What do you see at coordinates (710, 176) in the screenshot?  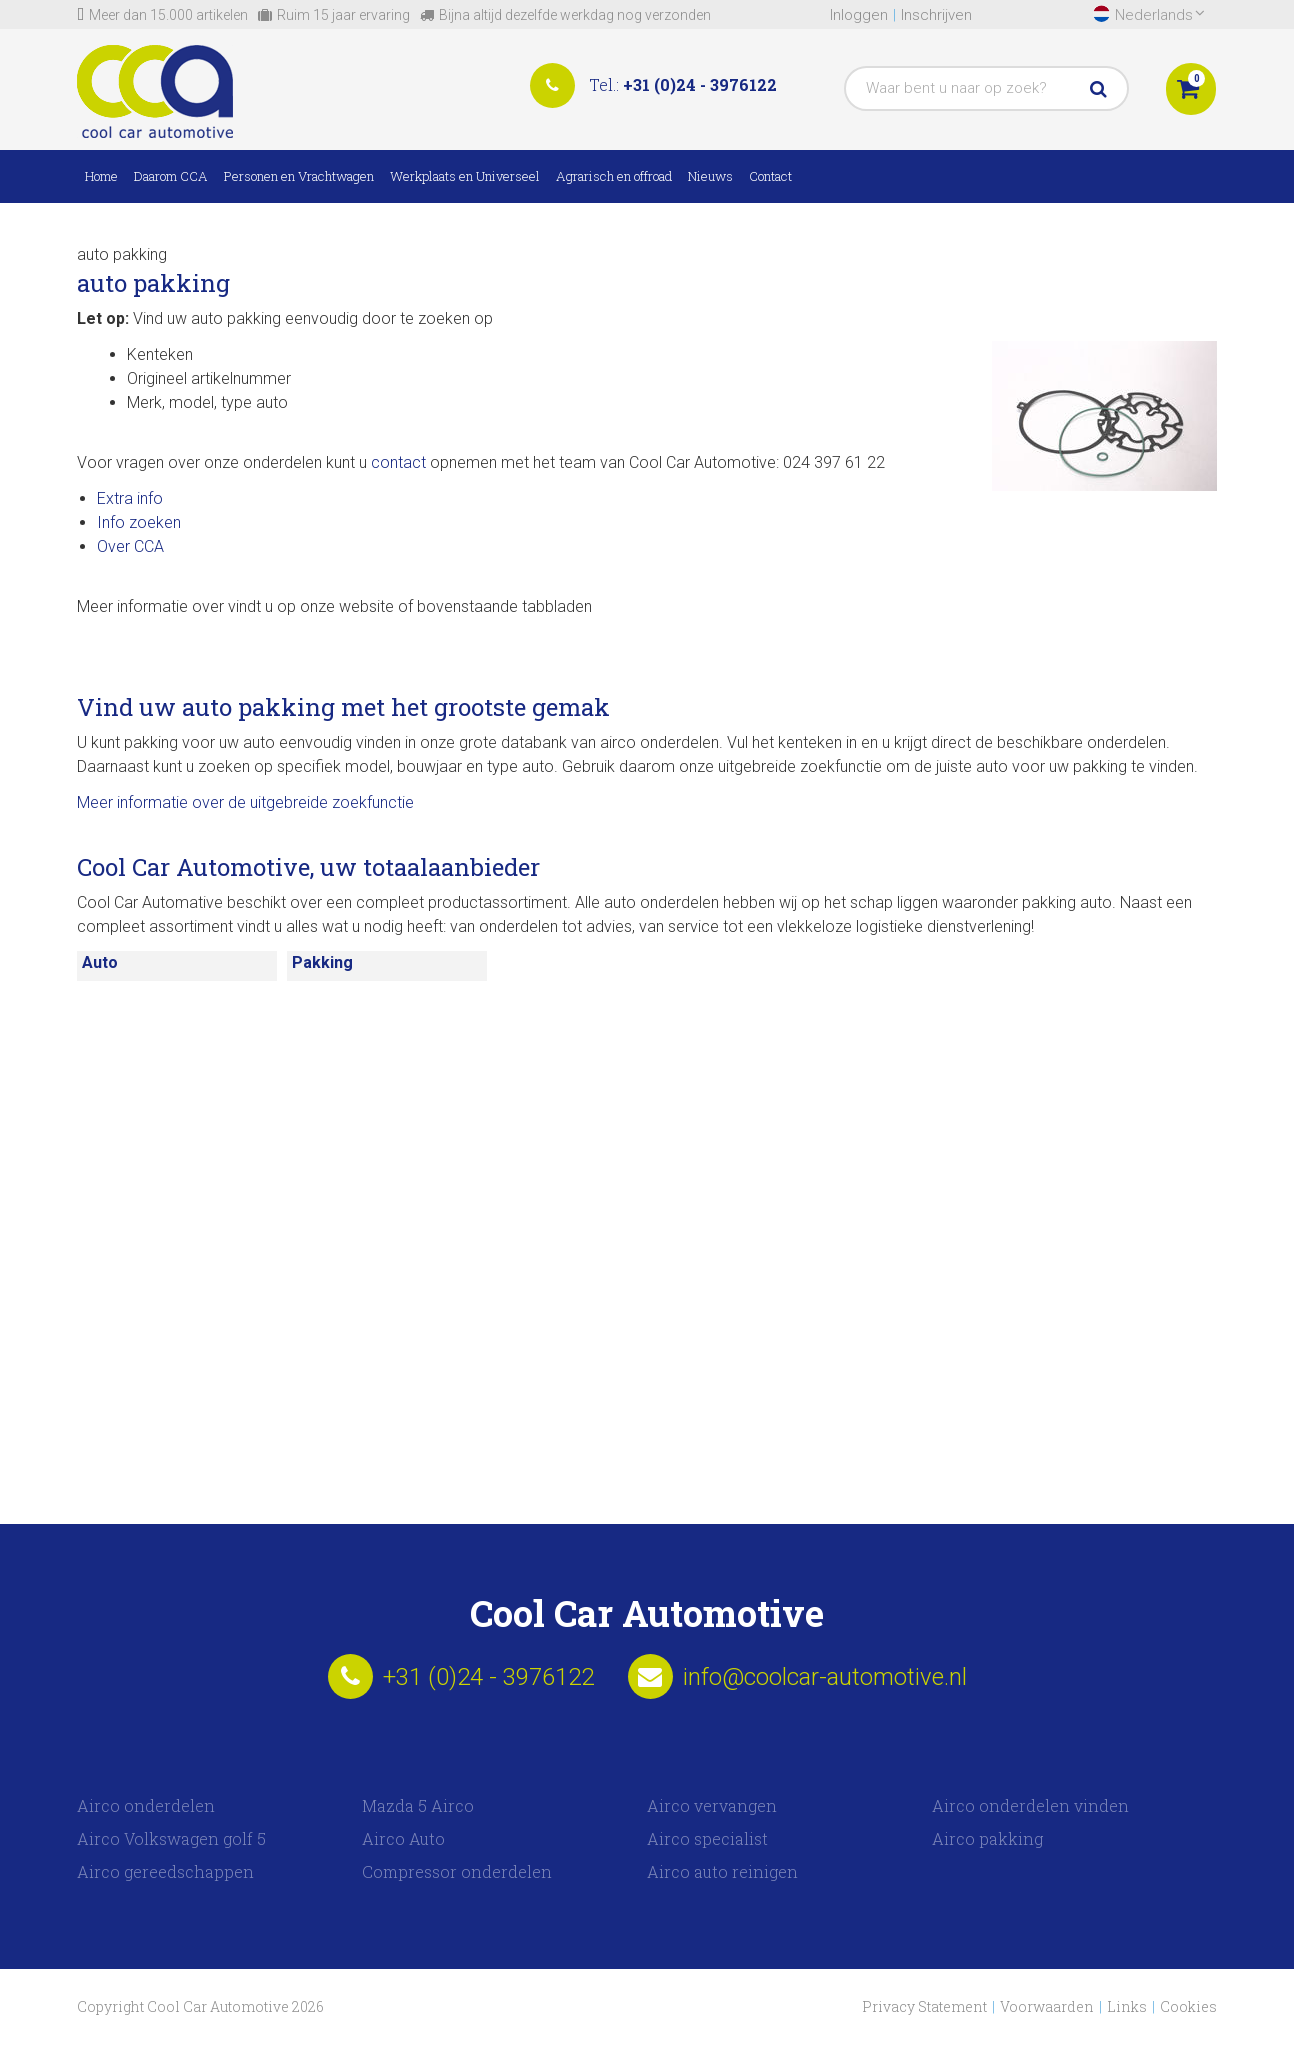 I see `Nieuws` at bounding box center [710, 176].